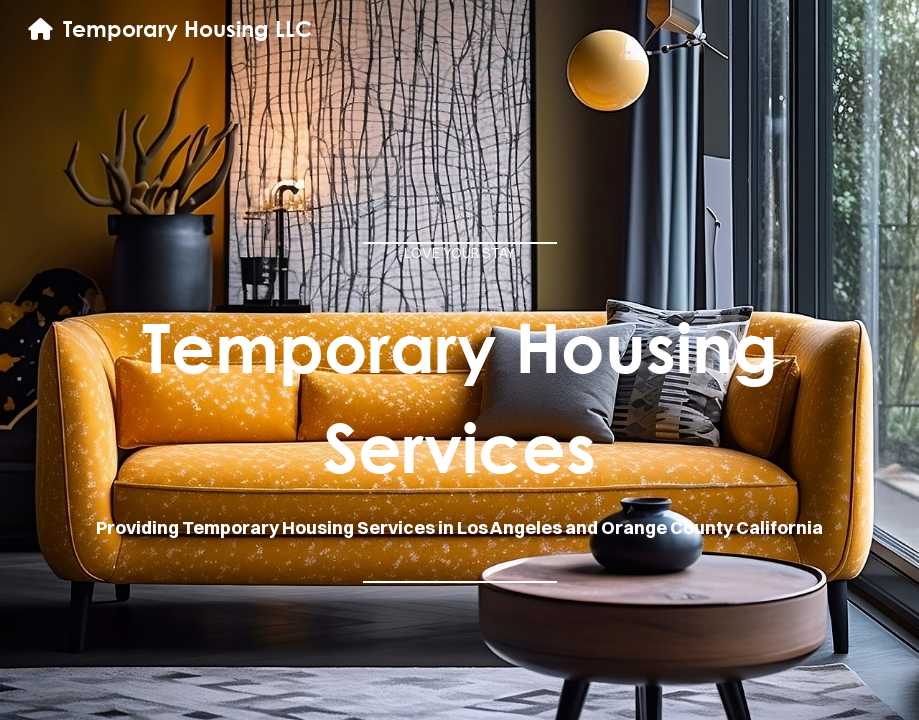 The width and height of the screenshot is (919, 720). What do you see at coordinates (187, 28) in the screenshot?
I see `Temporary Housing LLC` at bounding box center [187, 28].